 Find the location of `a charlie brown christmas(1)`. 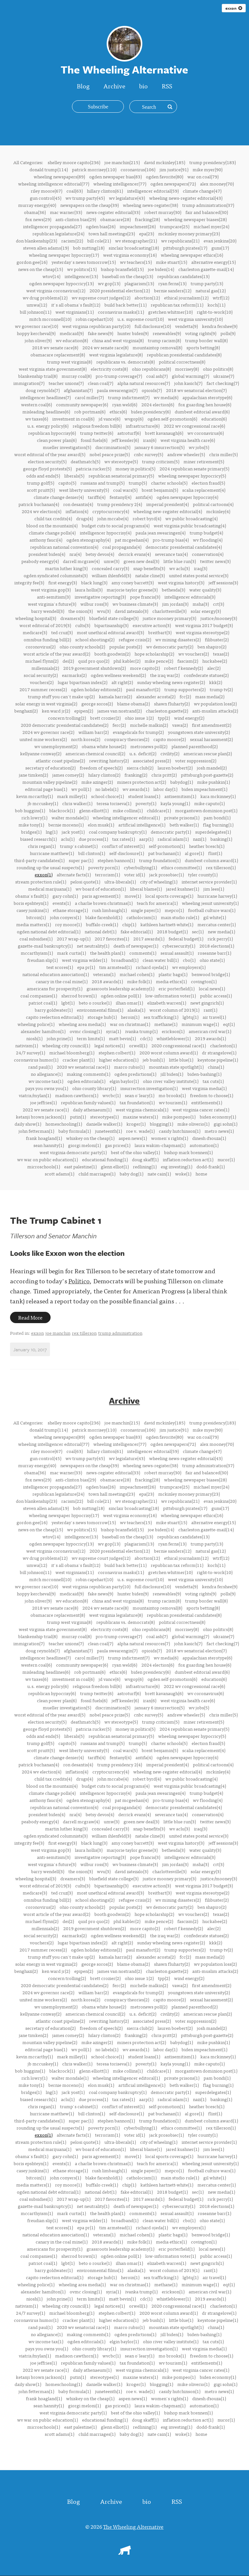

a charlie brown christmas(1) is located at coordinates (104, 902).